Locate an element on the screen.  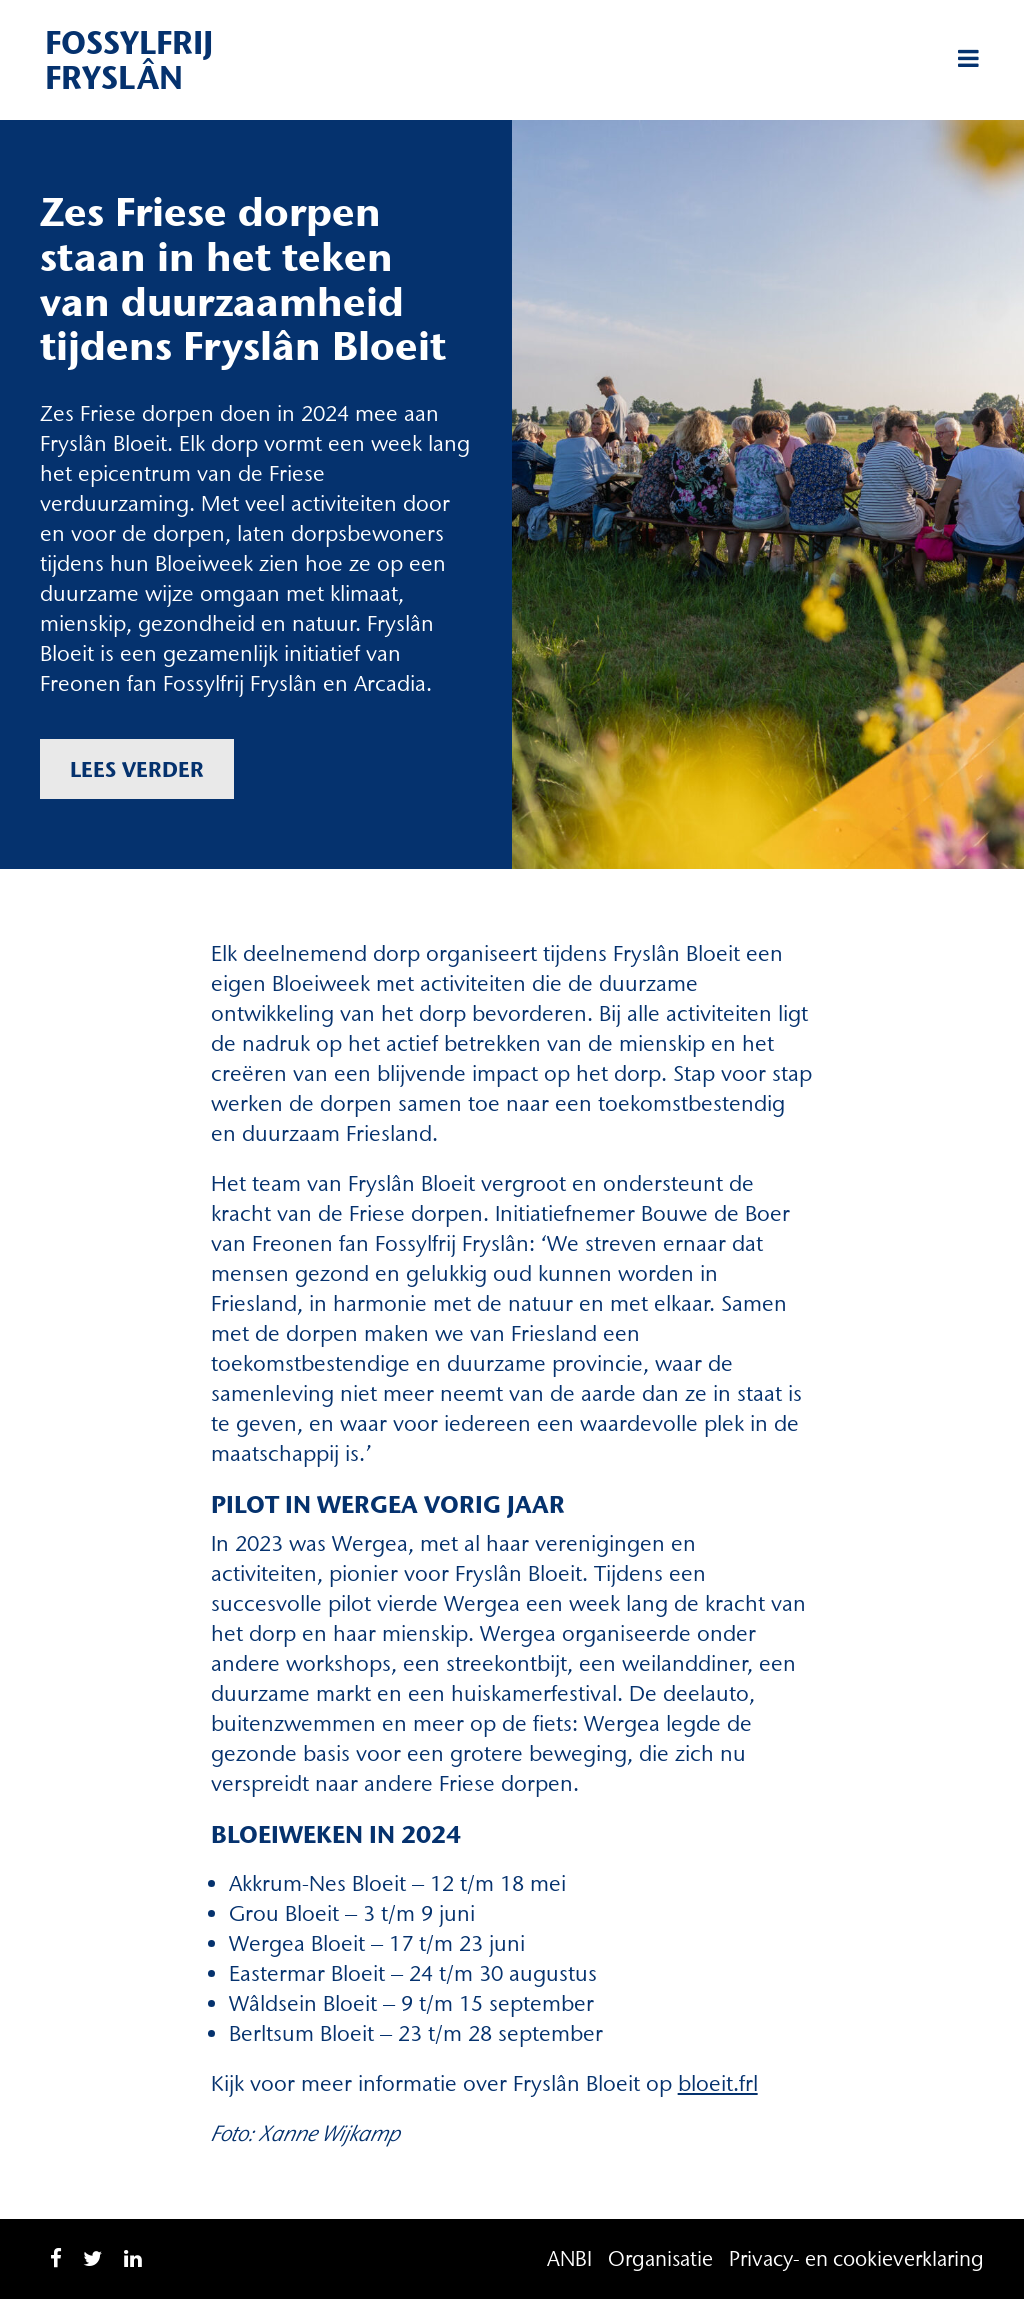
Privacy- en cookieverklaring is located at coordinates (856, 2258).